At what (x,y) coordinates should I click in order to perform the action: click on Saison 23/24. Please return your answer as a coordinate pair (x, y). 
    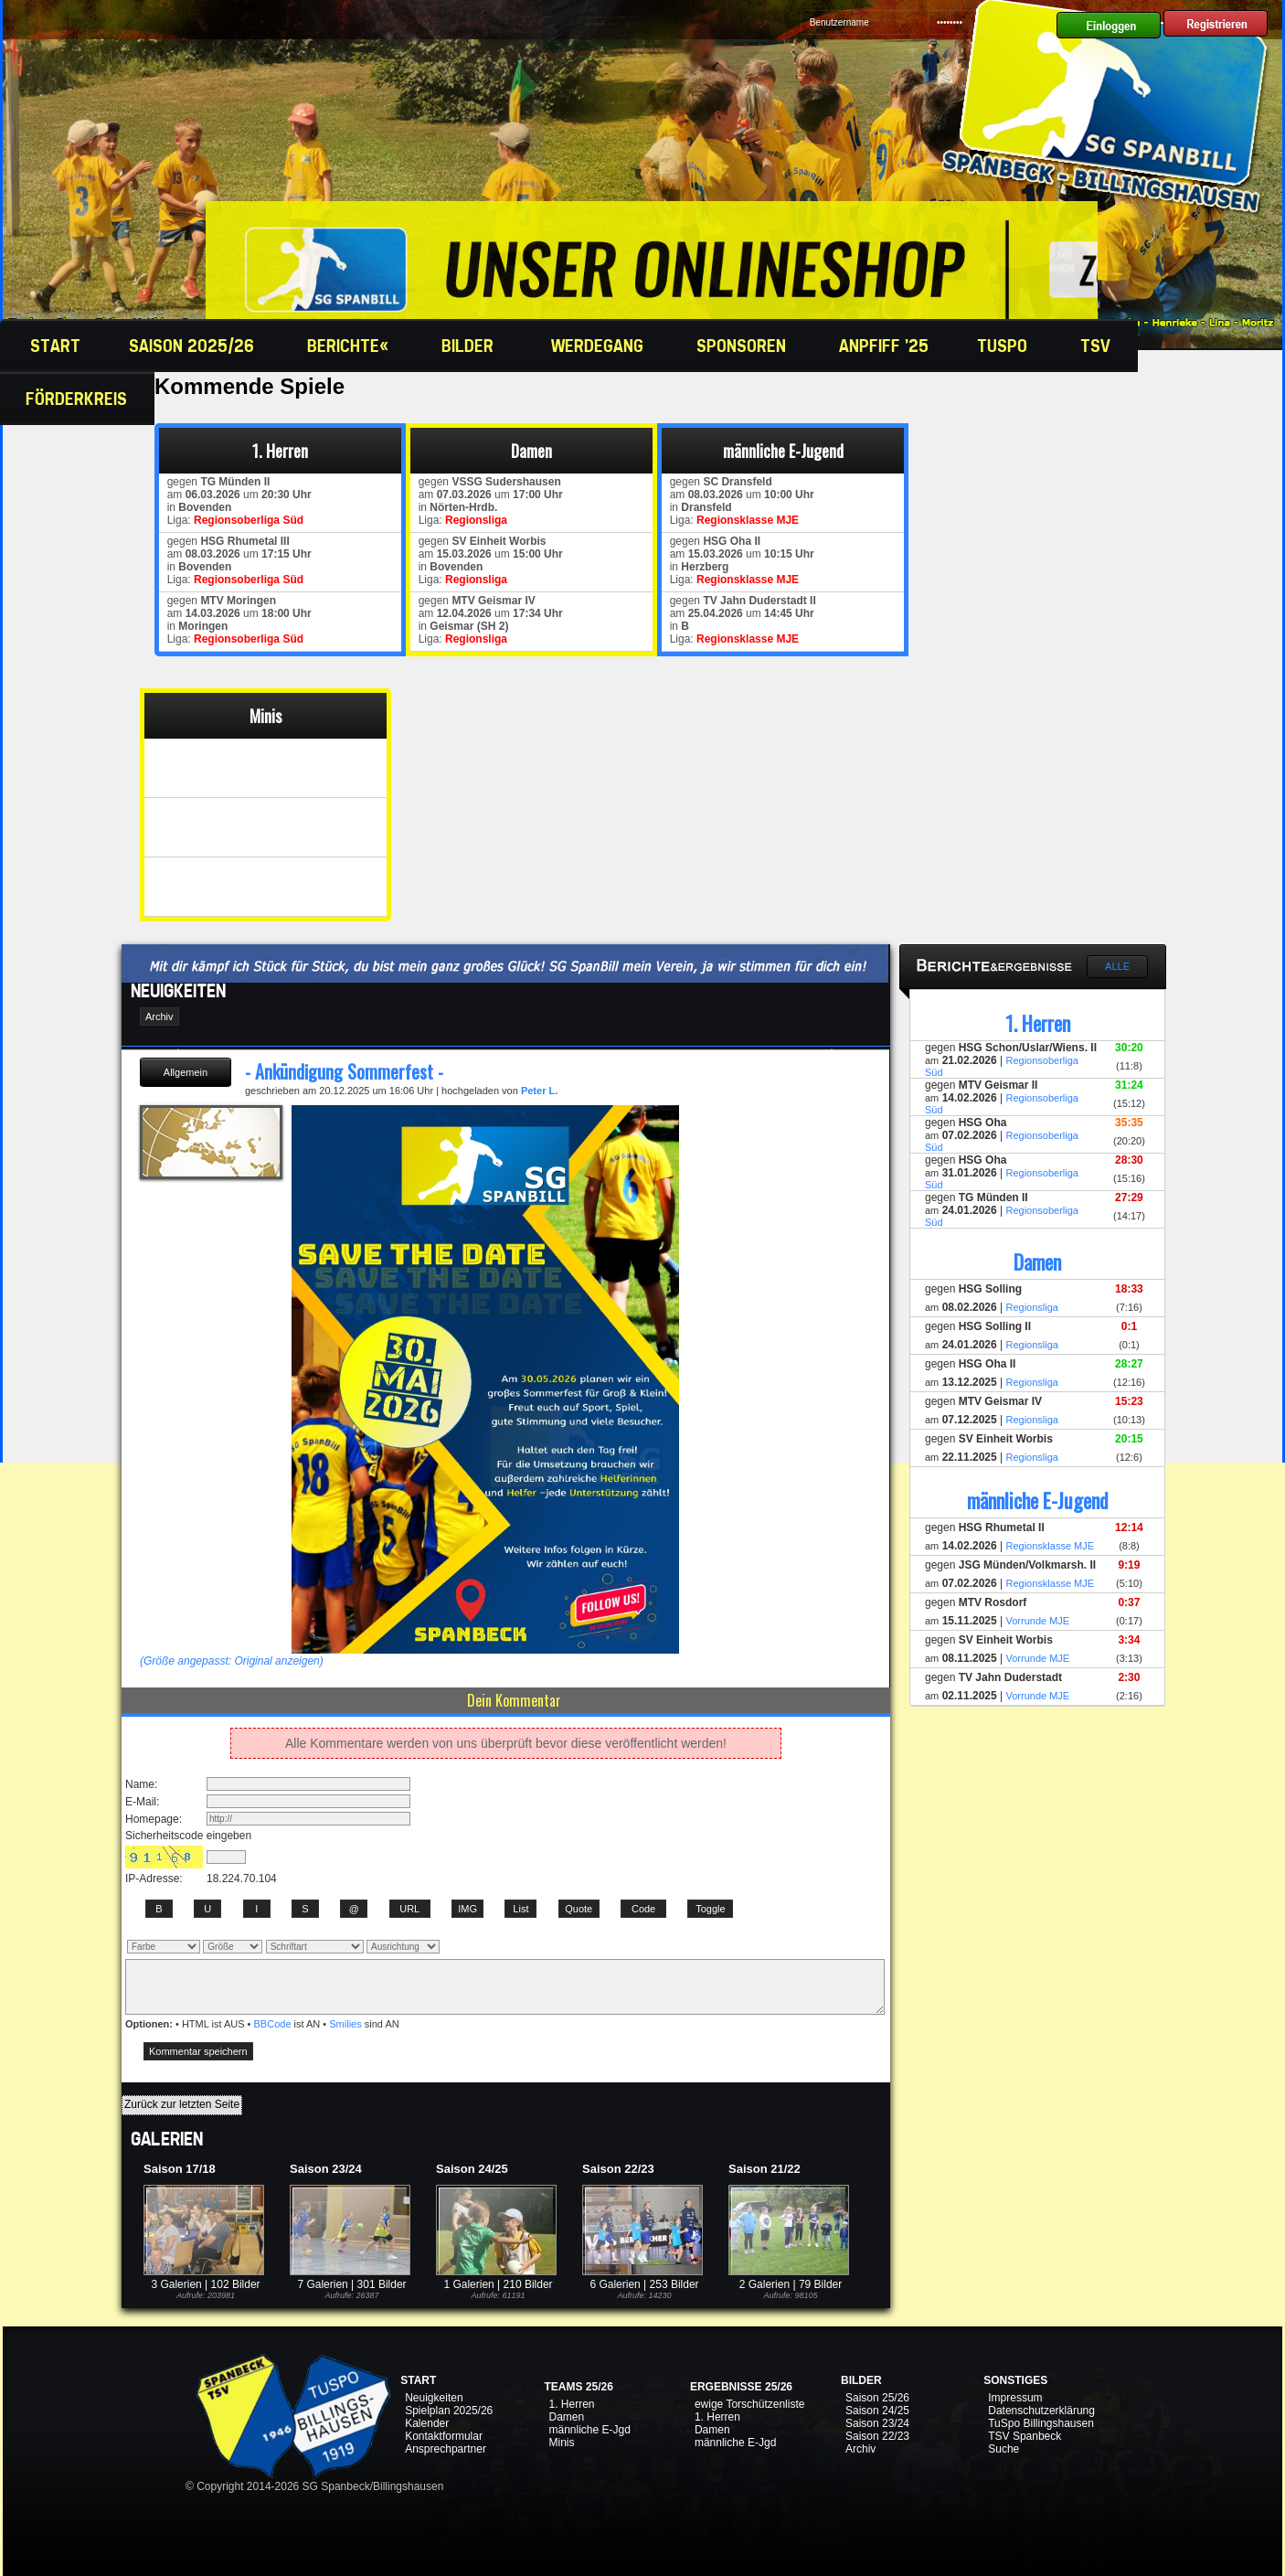
    Looking at the image, I should click on (877, 2423).